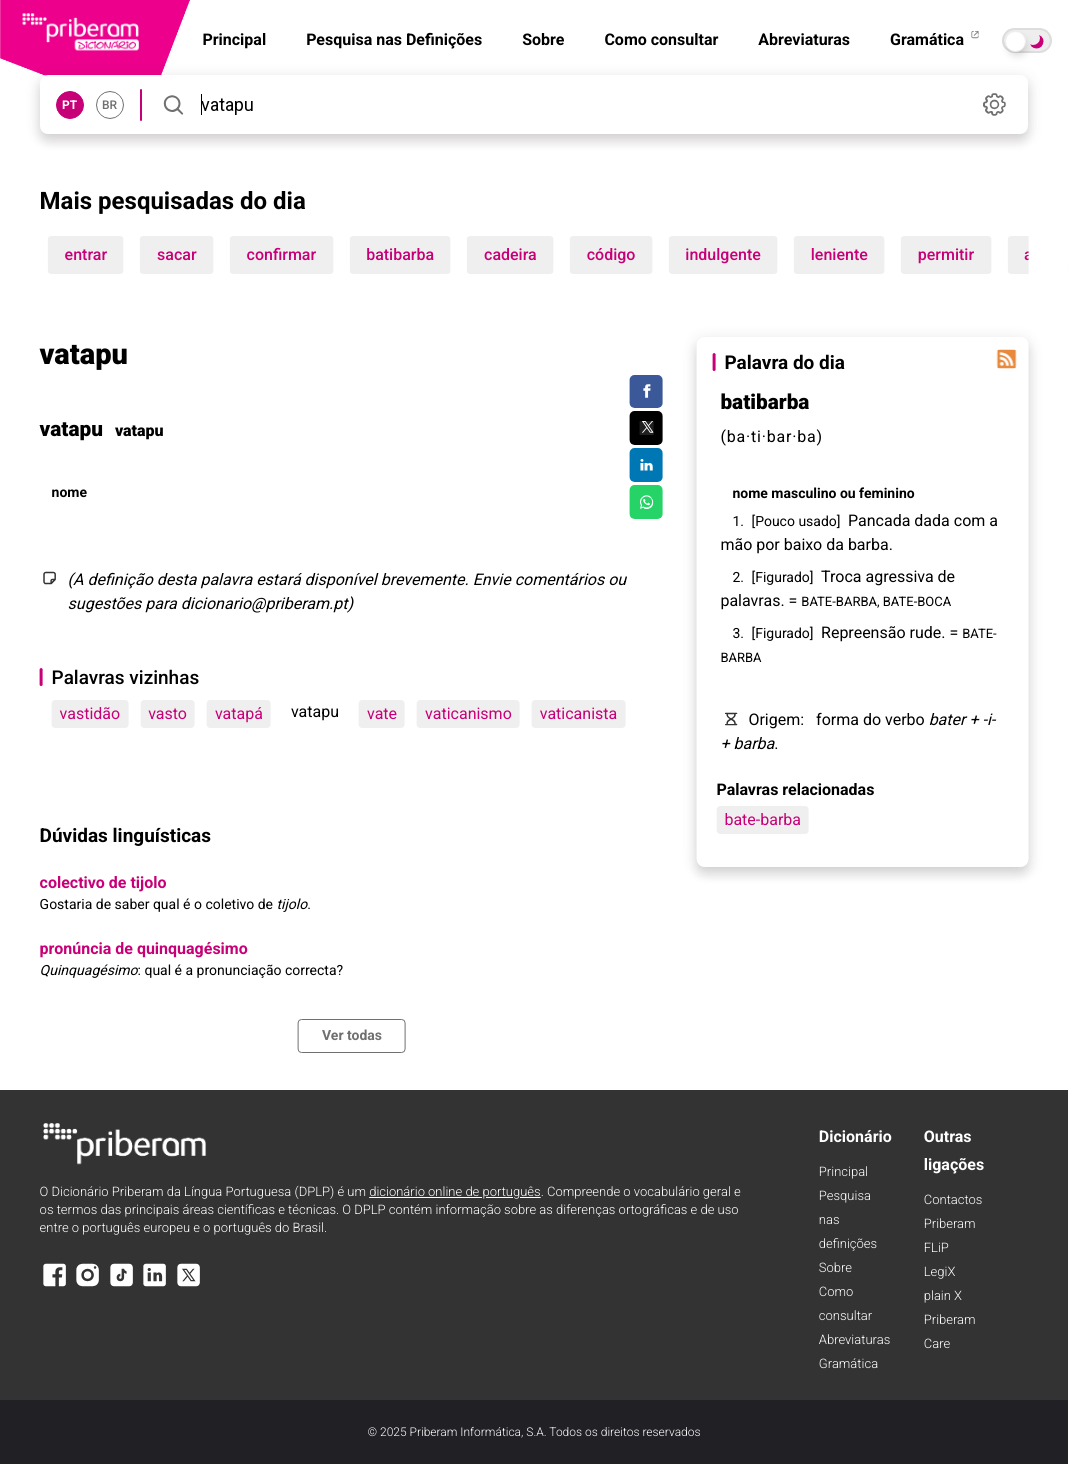 The width and height of the screenshot is (1068, 1464). What do you see at coordinates (282, 254) in the screenshot?
I see `confirmar` at bounding box center [282, 254].